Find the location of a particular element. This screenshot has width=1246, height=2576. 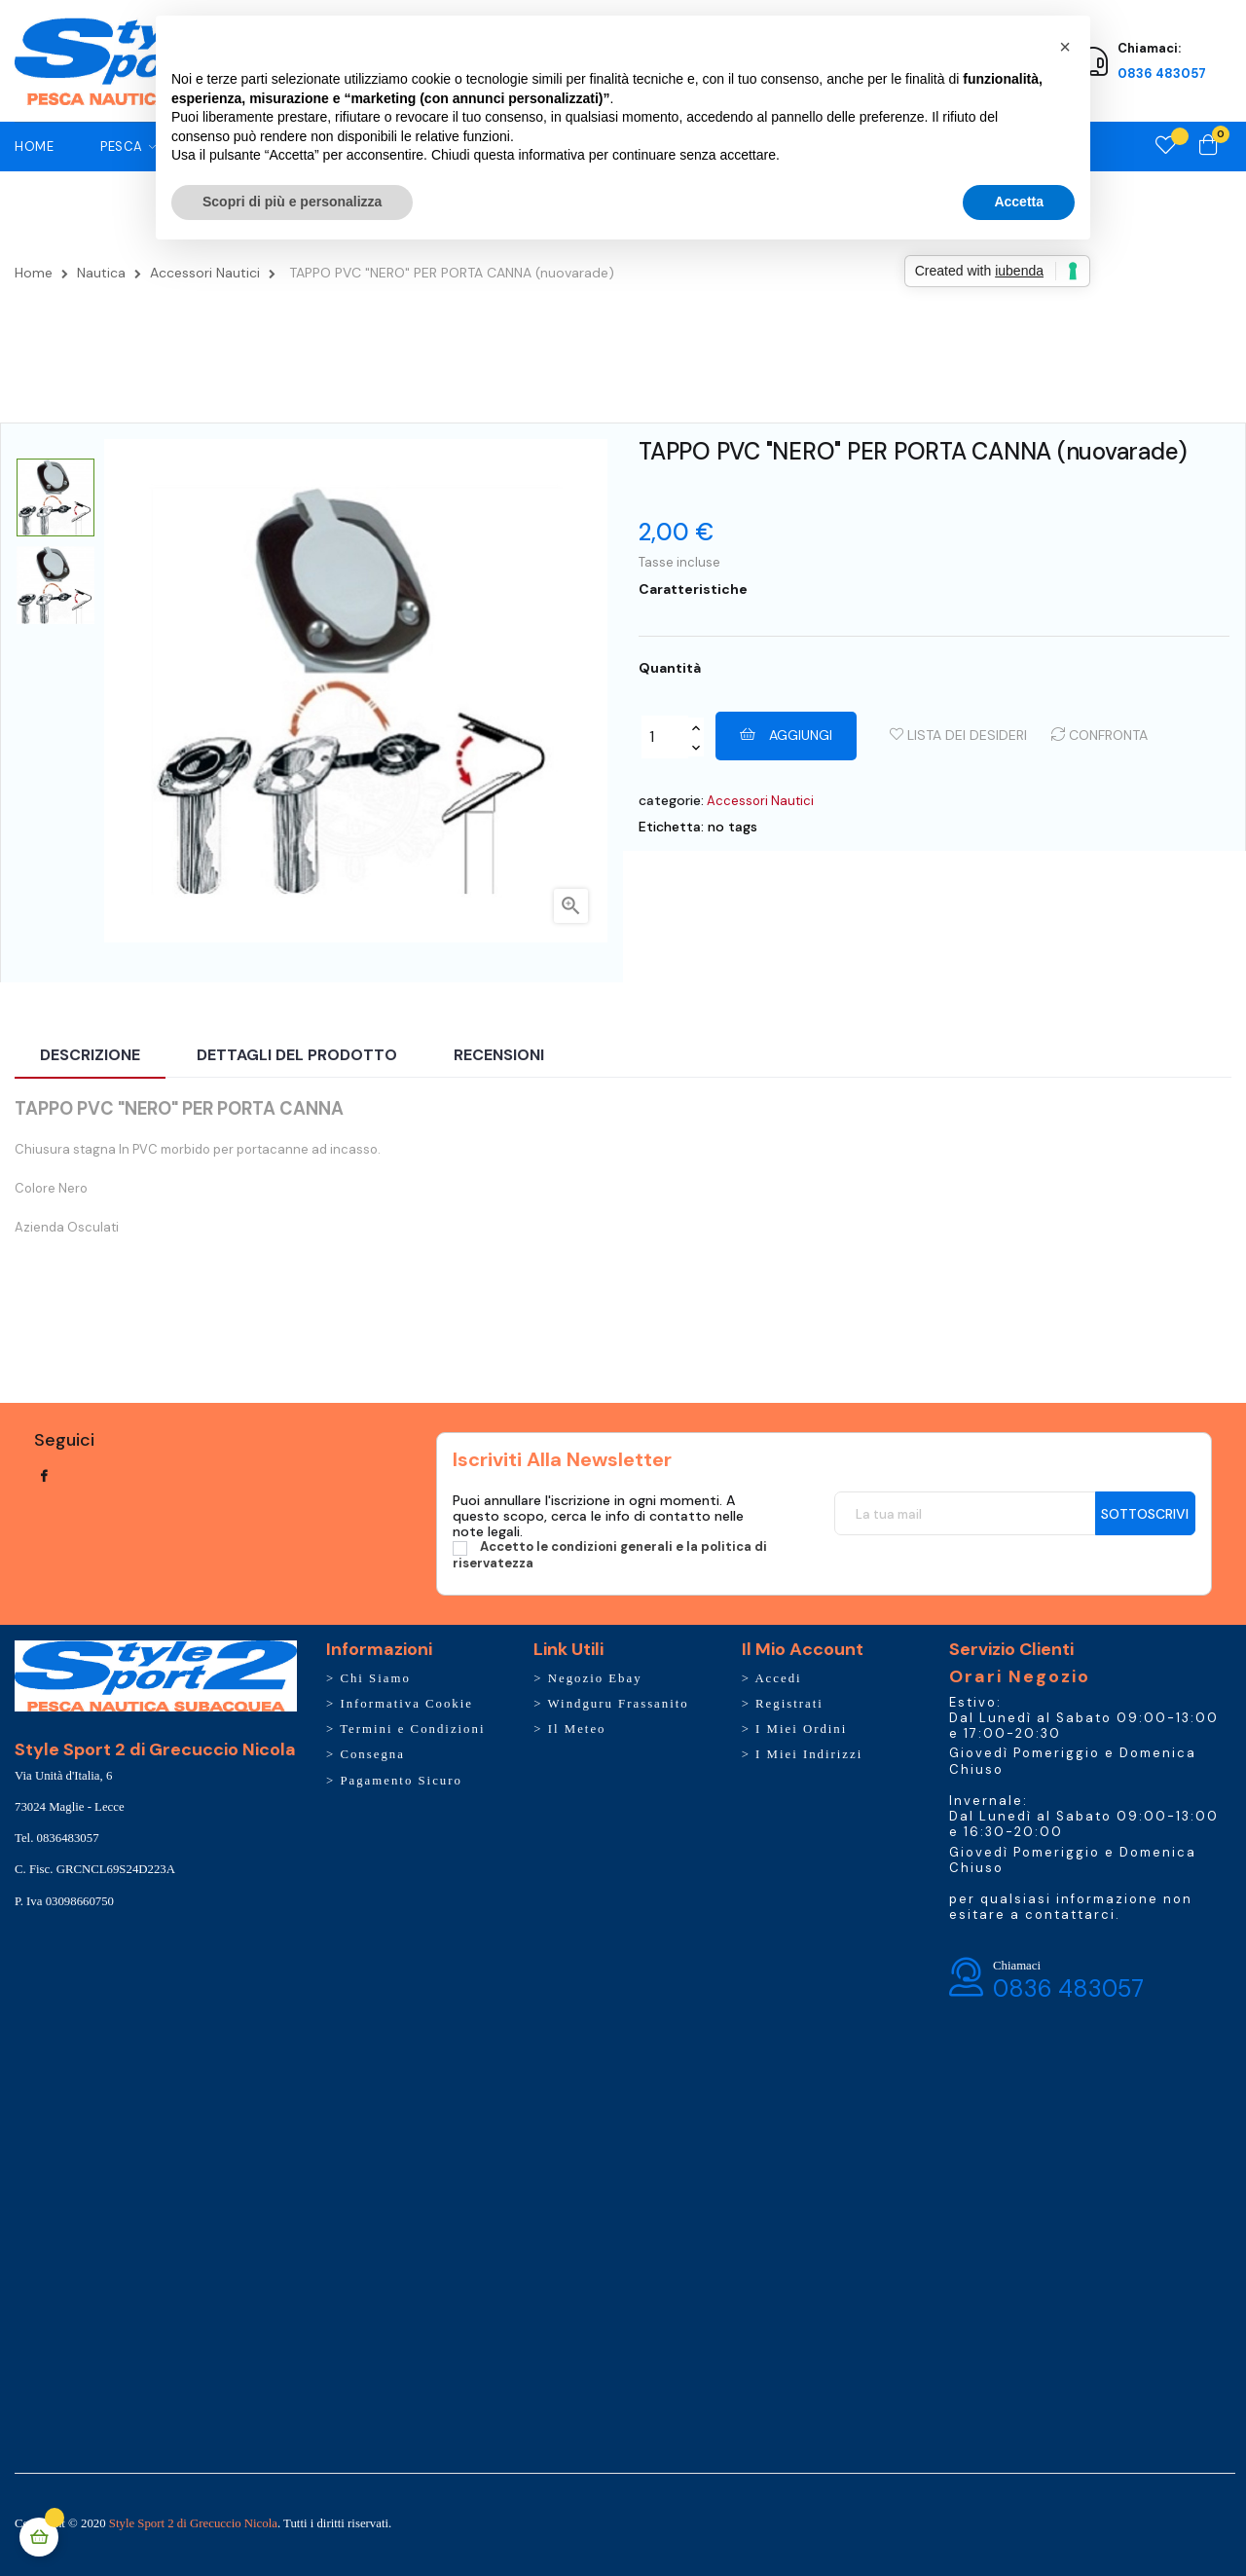

Recensioni is located at coordinates (499, 1055).